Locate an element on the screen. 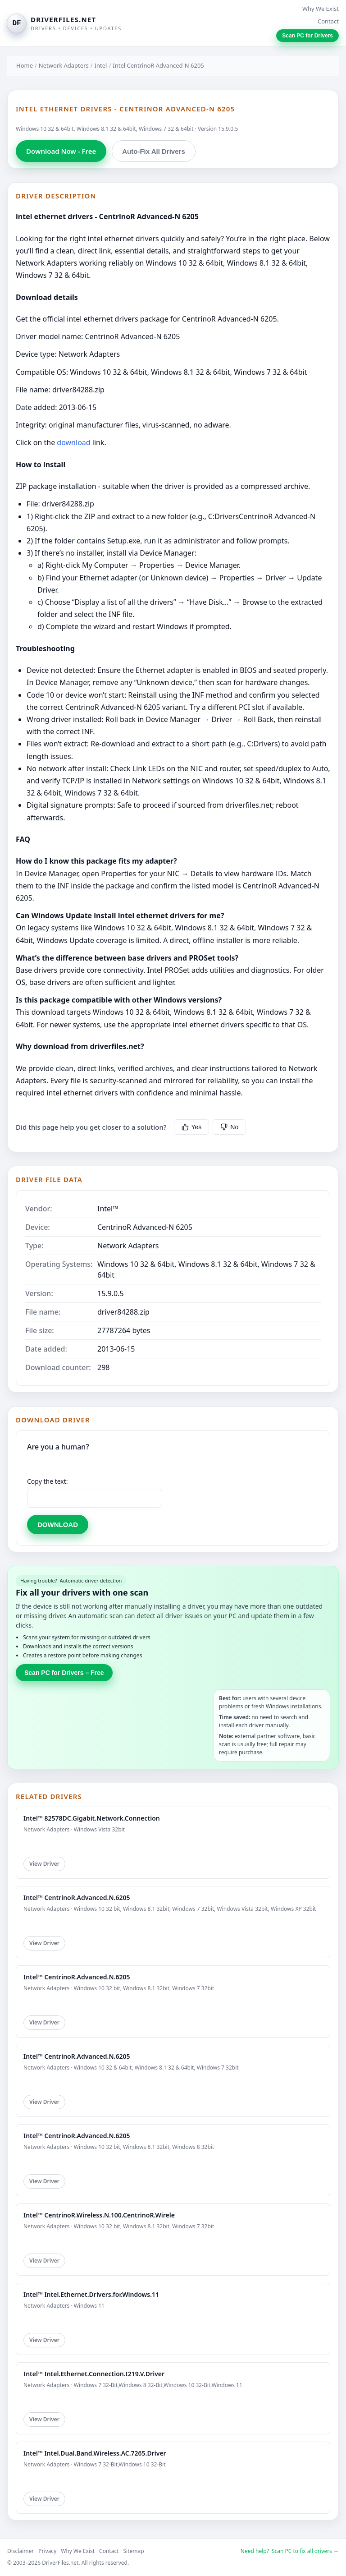 This screenshot has width=346, height=2576. Why We Exist is located at coordinates (320, 9).